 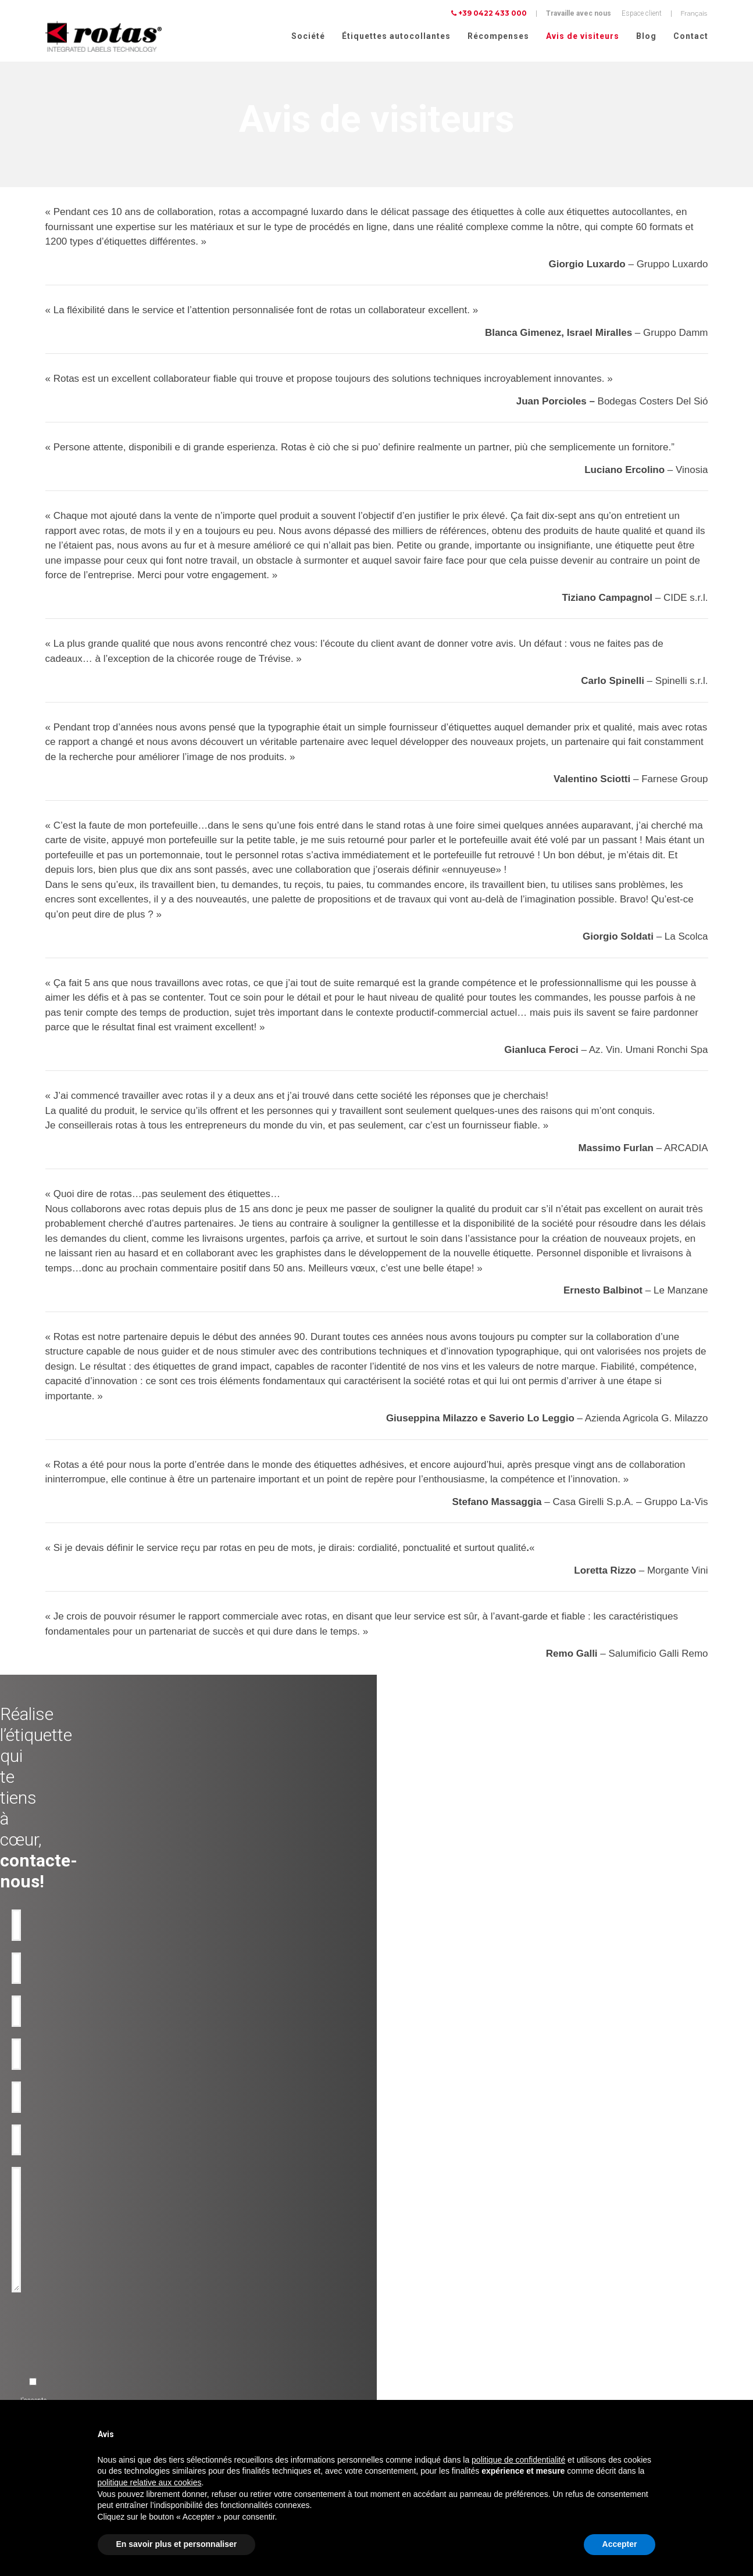 I want to click on Contact, so click(x=690, y=36).